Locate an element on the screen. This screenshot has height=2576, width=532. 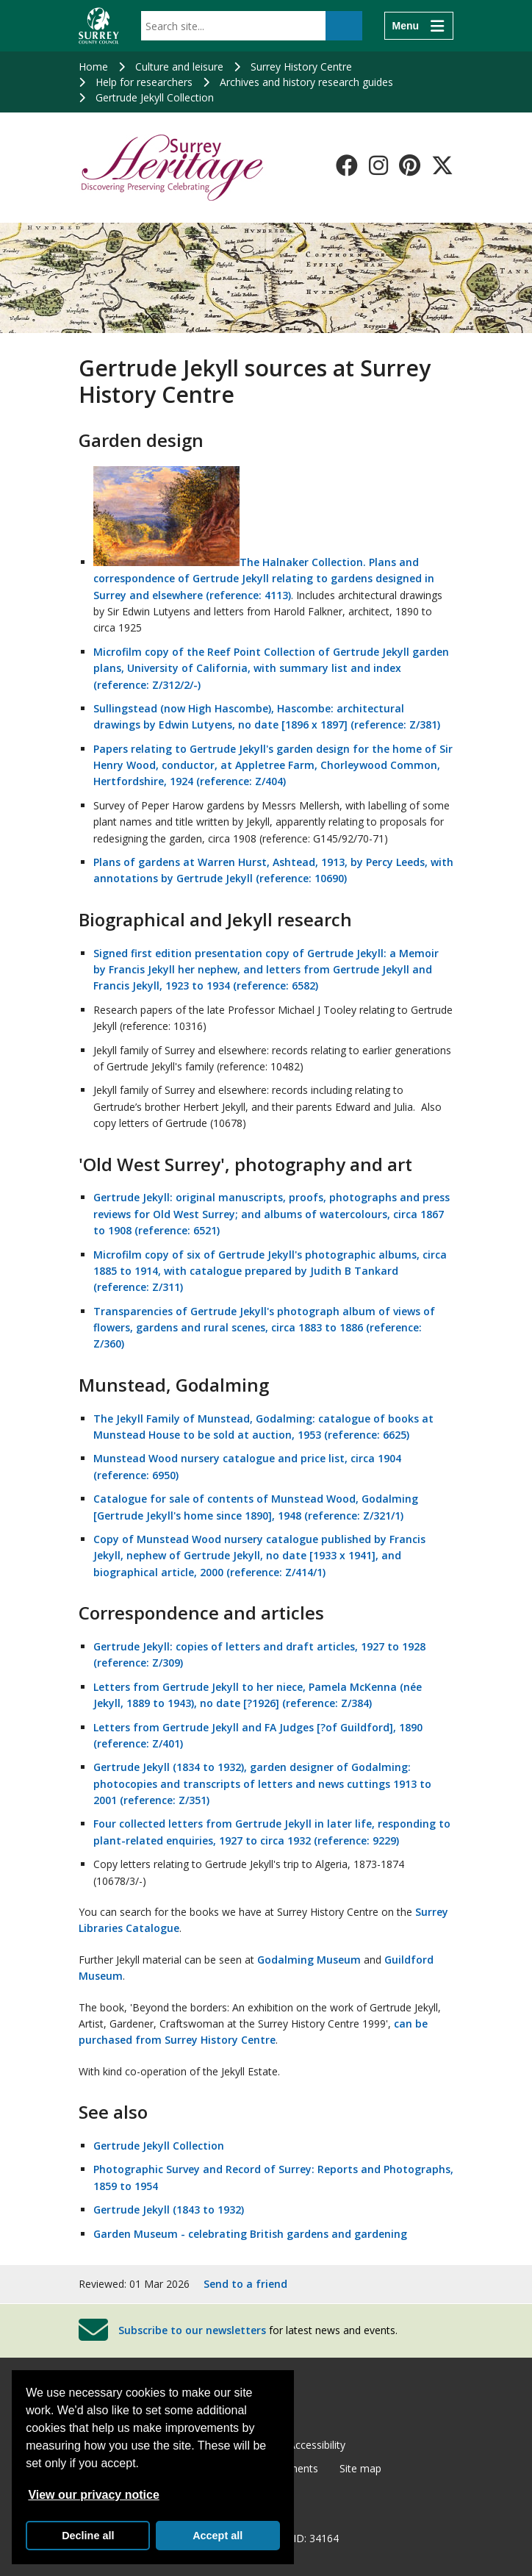
[Follow us on X-Twitter] is located at coordinates (442, 165).